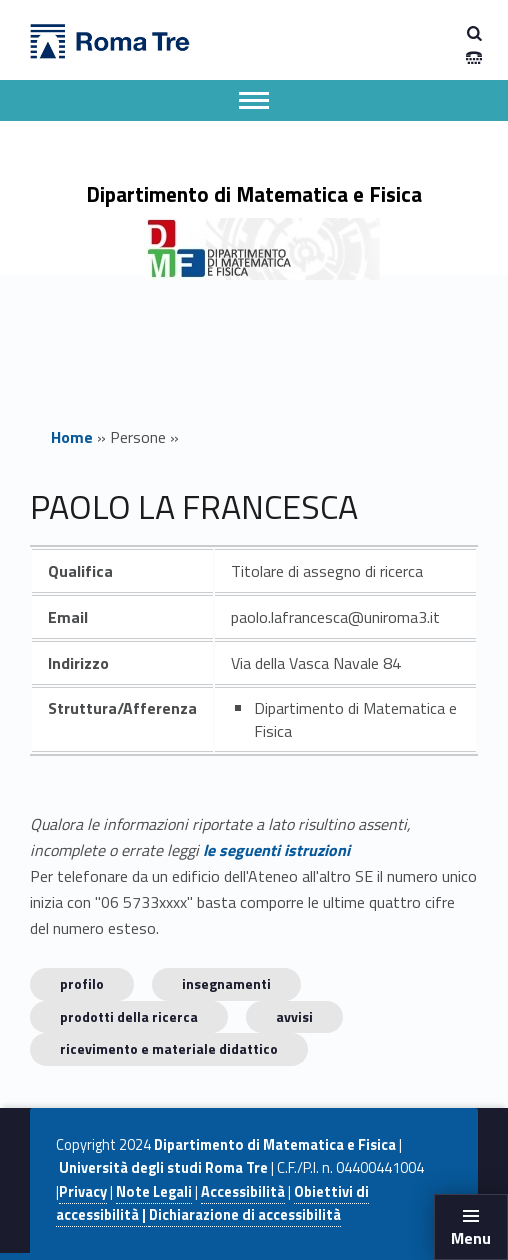 The height and width of the screenshot is (1260, 508). Describe the element at coordinates (243, 1192) in the screenshot. I see `Accessibilità` at that location.